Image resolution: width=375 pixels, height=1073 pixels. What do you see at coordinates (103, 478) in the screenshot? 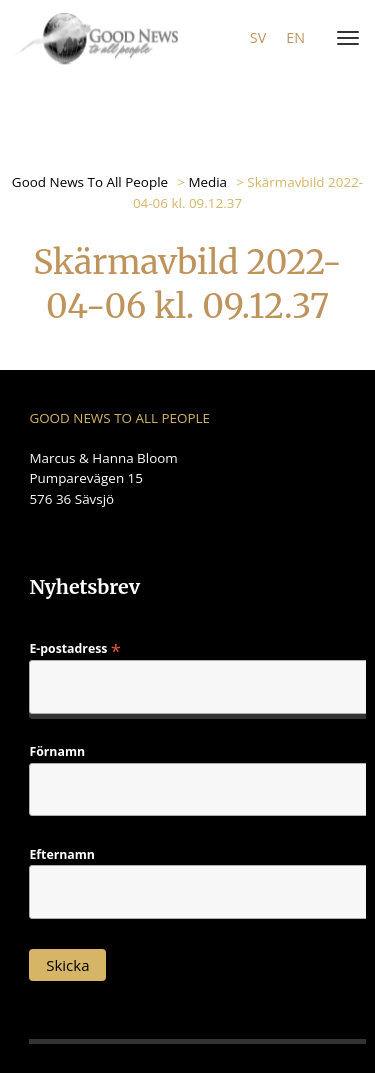
I see `Marcus & Hanna Bloom Pumparevägen 15 576 36 Sävsjö` at bounding box center [103, 478].